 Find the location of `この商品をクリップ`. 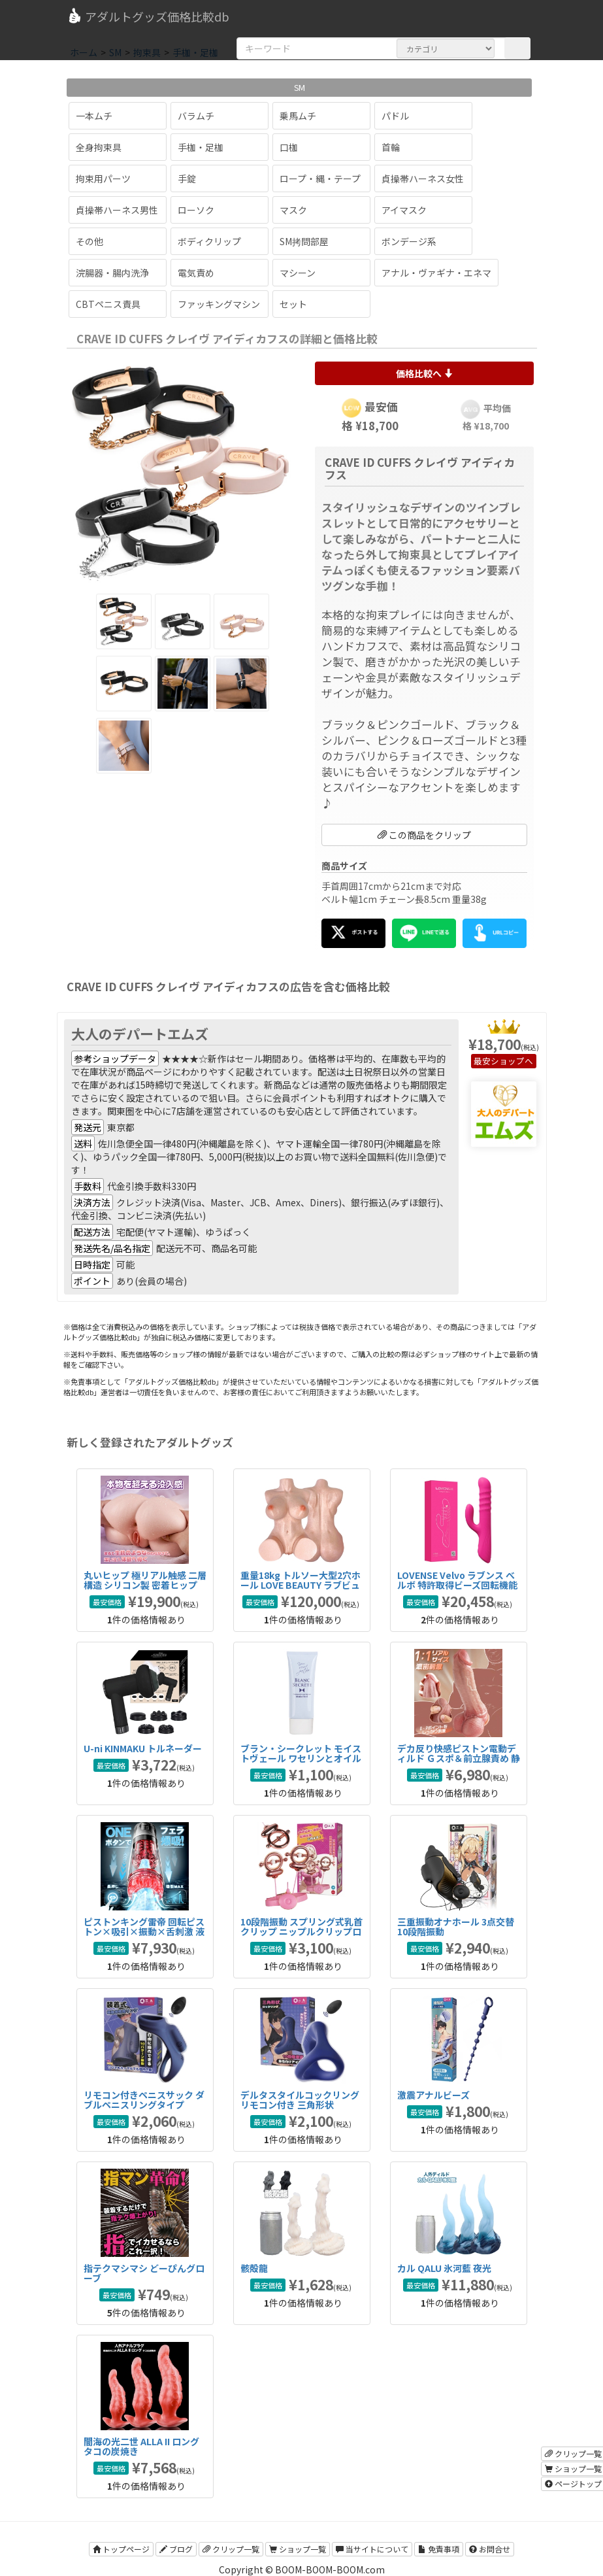

この商品をクリップ is located at coordinates (424, 834).